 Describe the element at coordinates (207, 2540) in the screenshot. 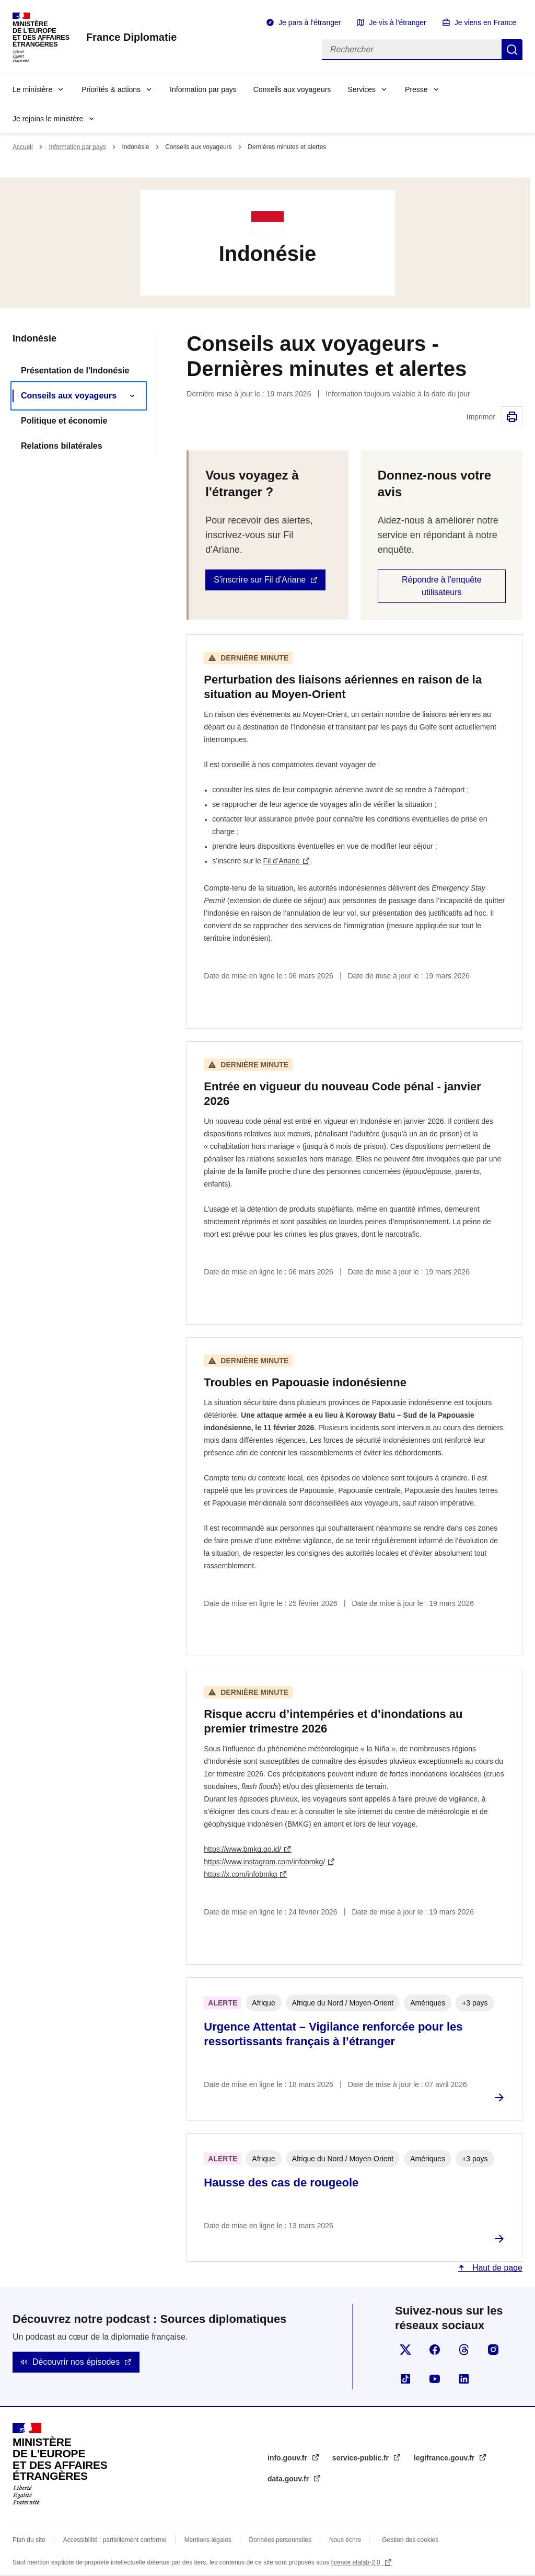

I see `Mentions légales` at that location.